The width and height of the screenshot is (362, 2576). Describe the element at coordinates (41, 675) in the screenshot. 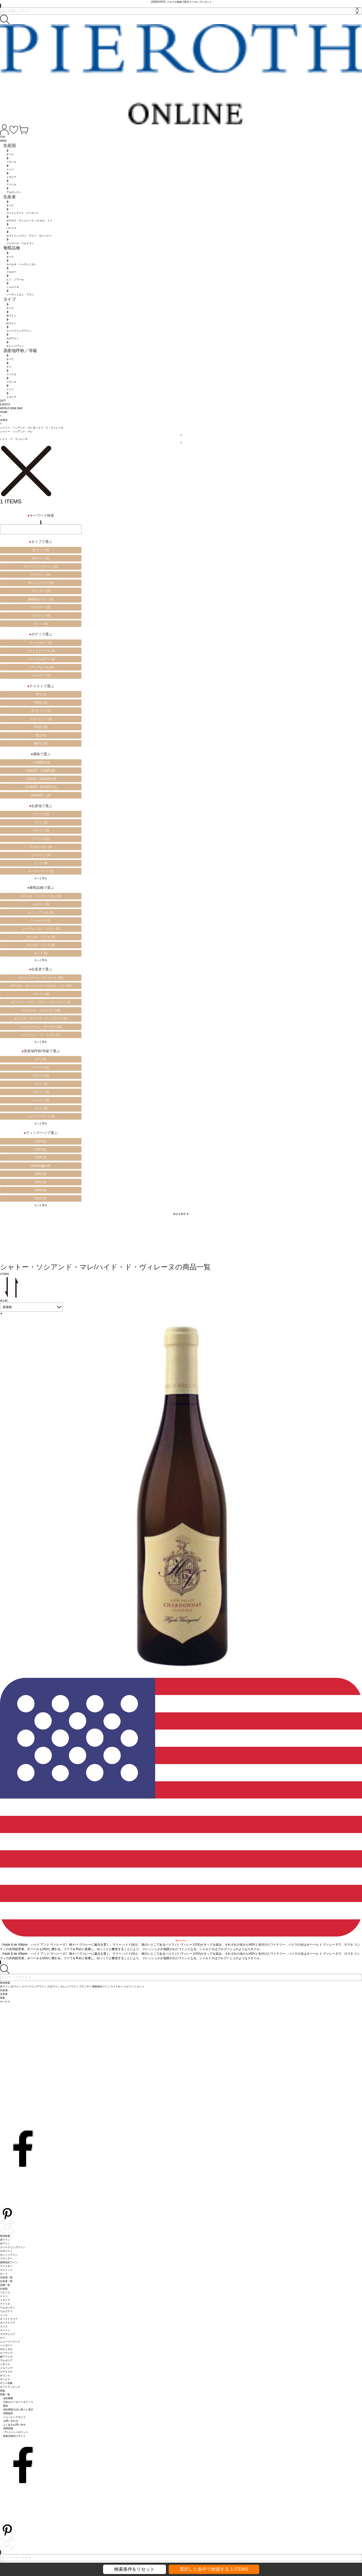

I see `フルボディ` at that location.